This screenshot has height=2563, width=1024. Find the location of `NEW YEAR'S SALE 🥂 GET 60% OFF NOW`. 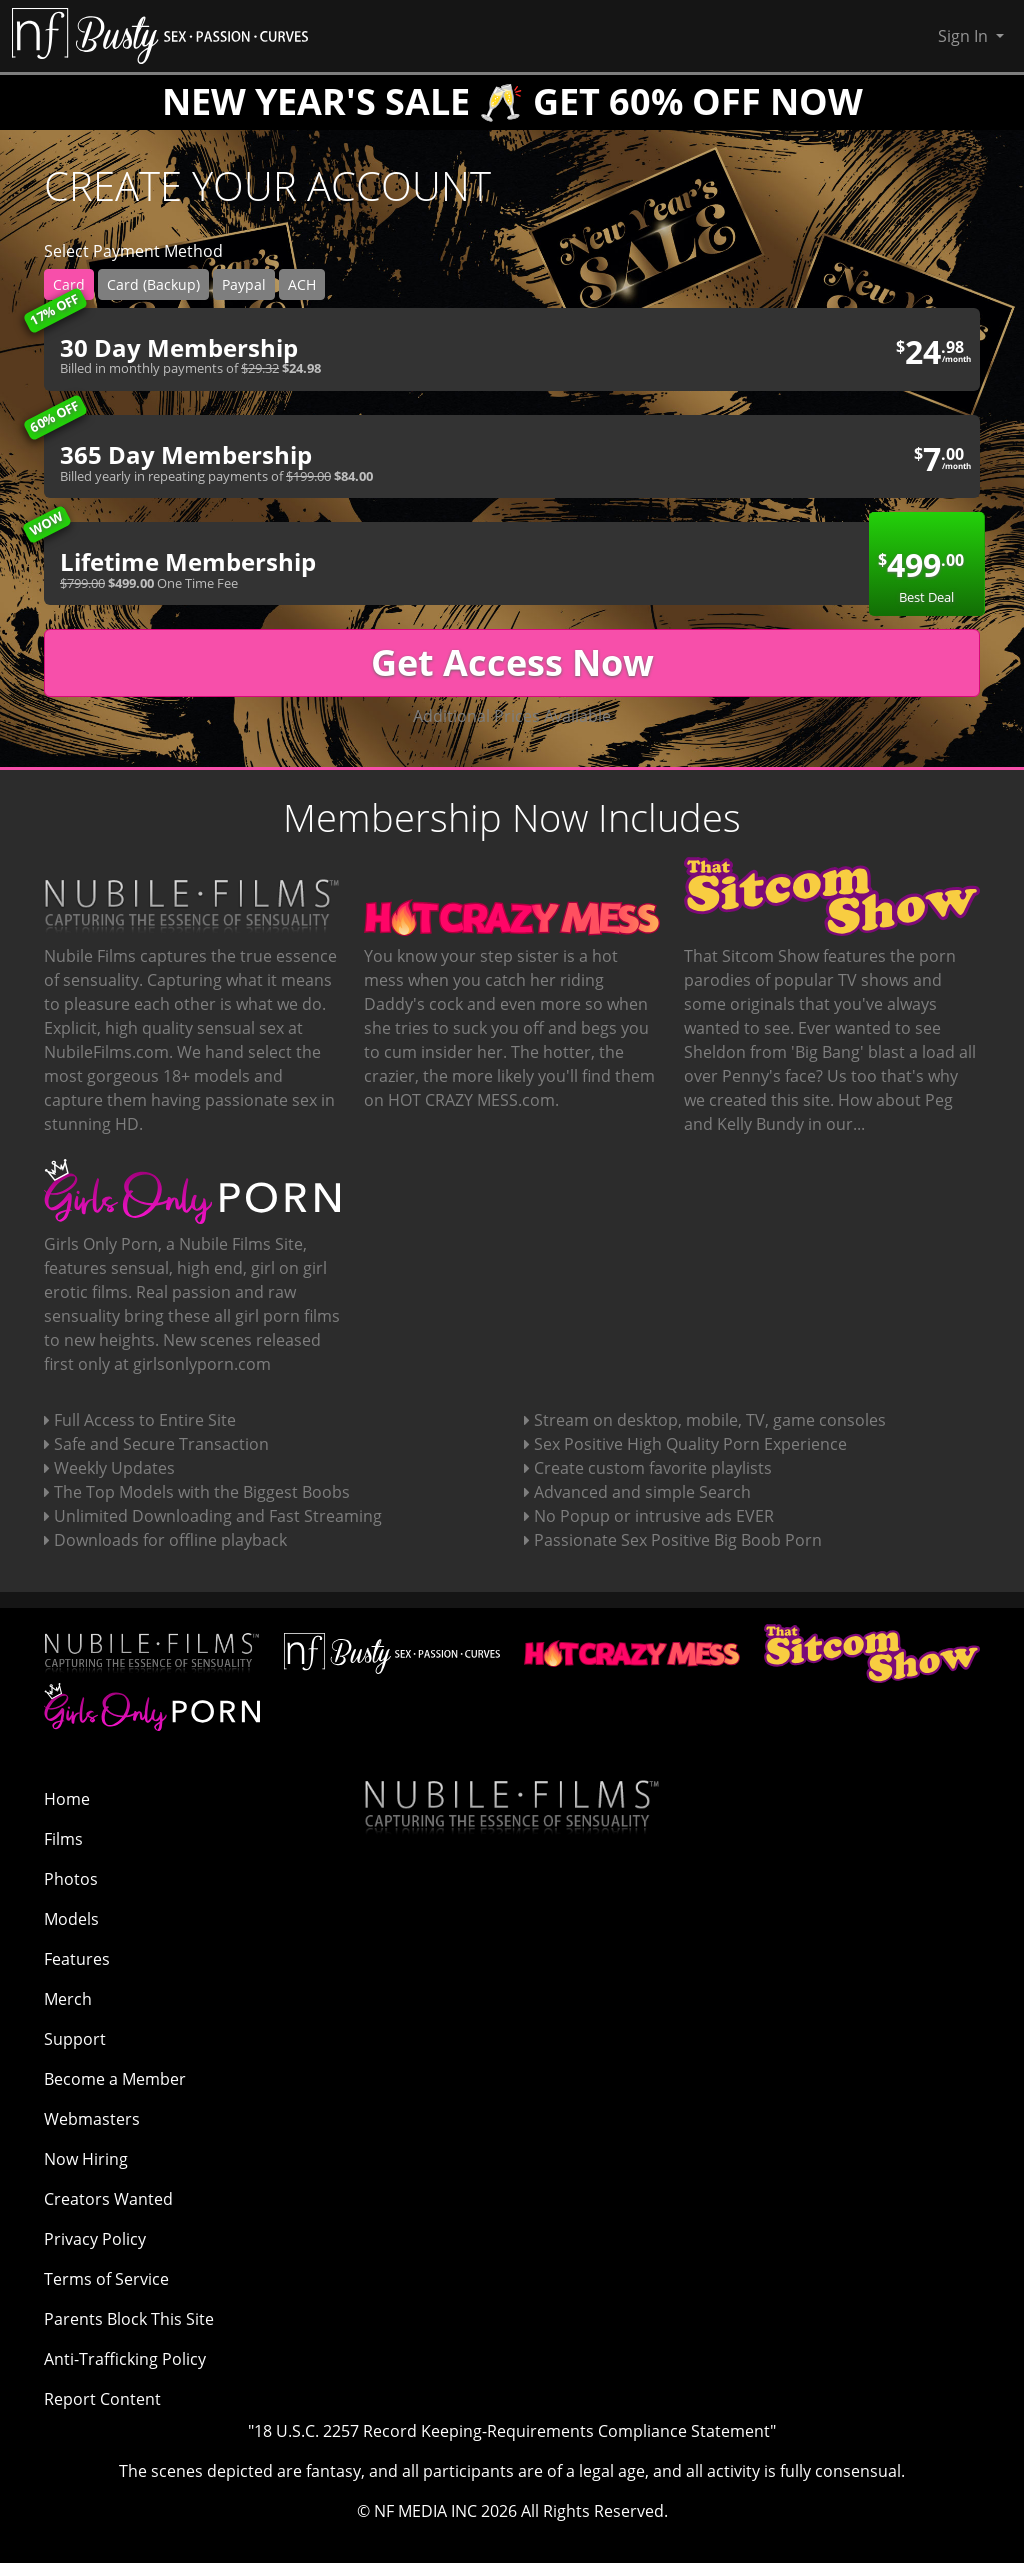

NEW YEAR'S SALE 🥂 GET 60% OFF NOW is located at coordinates (512, 101).